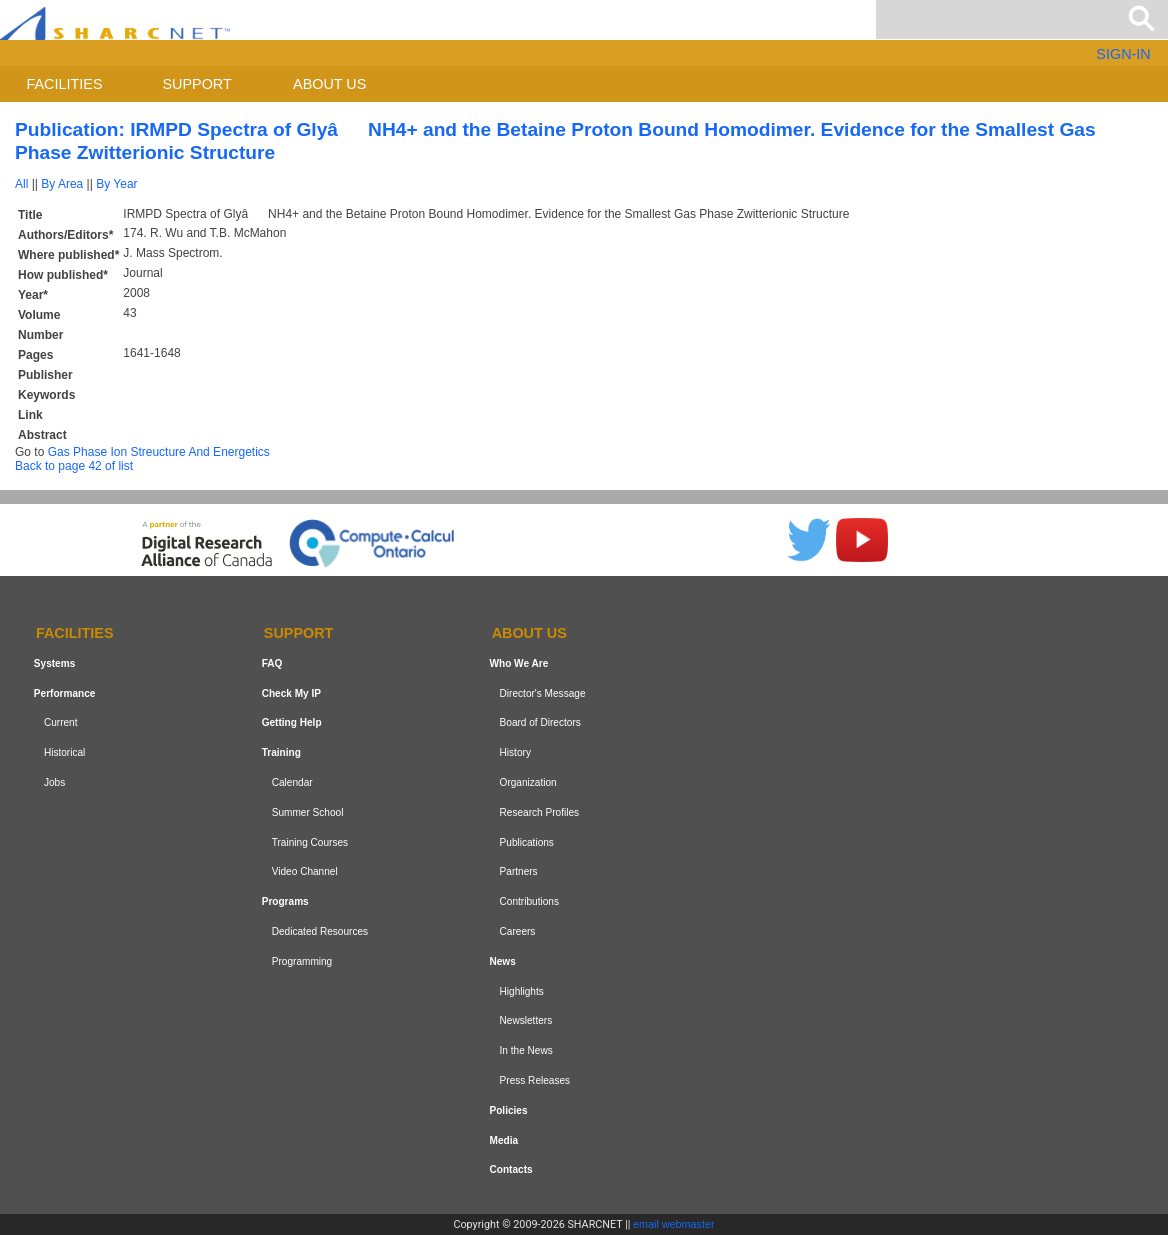 This screenshot has width=1168, height=1235. Describe the element at coordinates (54, 663) in the screenshot. I see `Systems` at that location.